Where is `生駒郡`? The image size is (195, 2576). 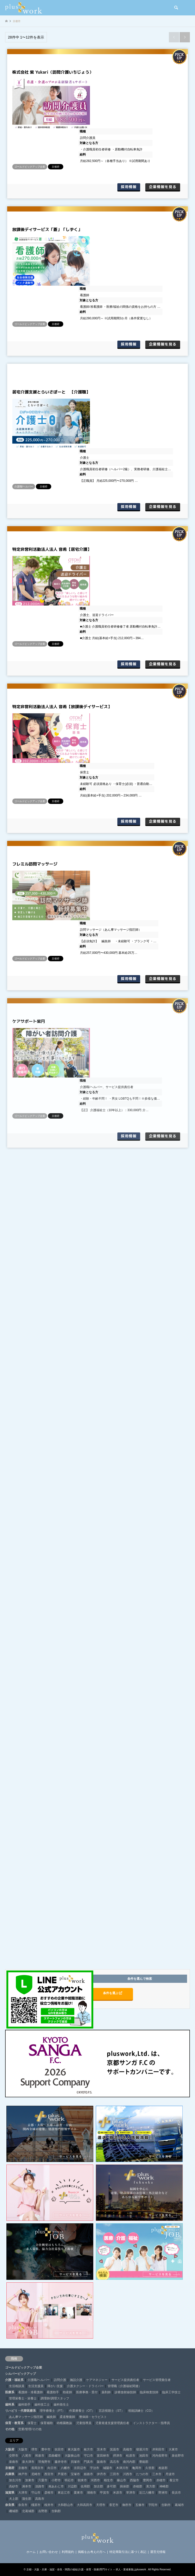
生駒郡 is located at coordinates (56, 2511).